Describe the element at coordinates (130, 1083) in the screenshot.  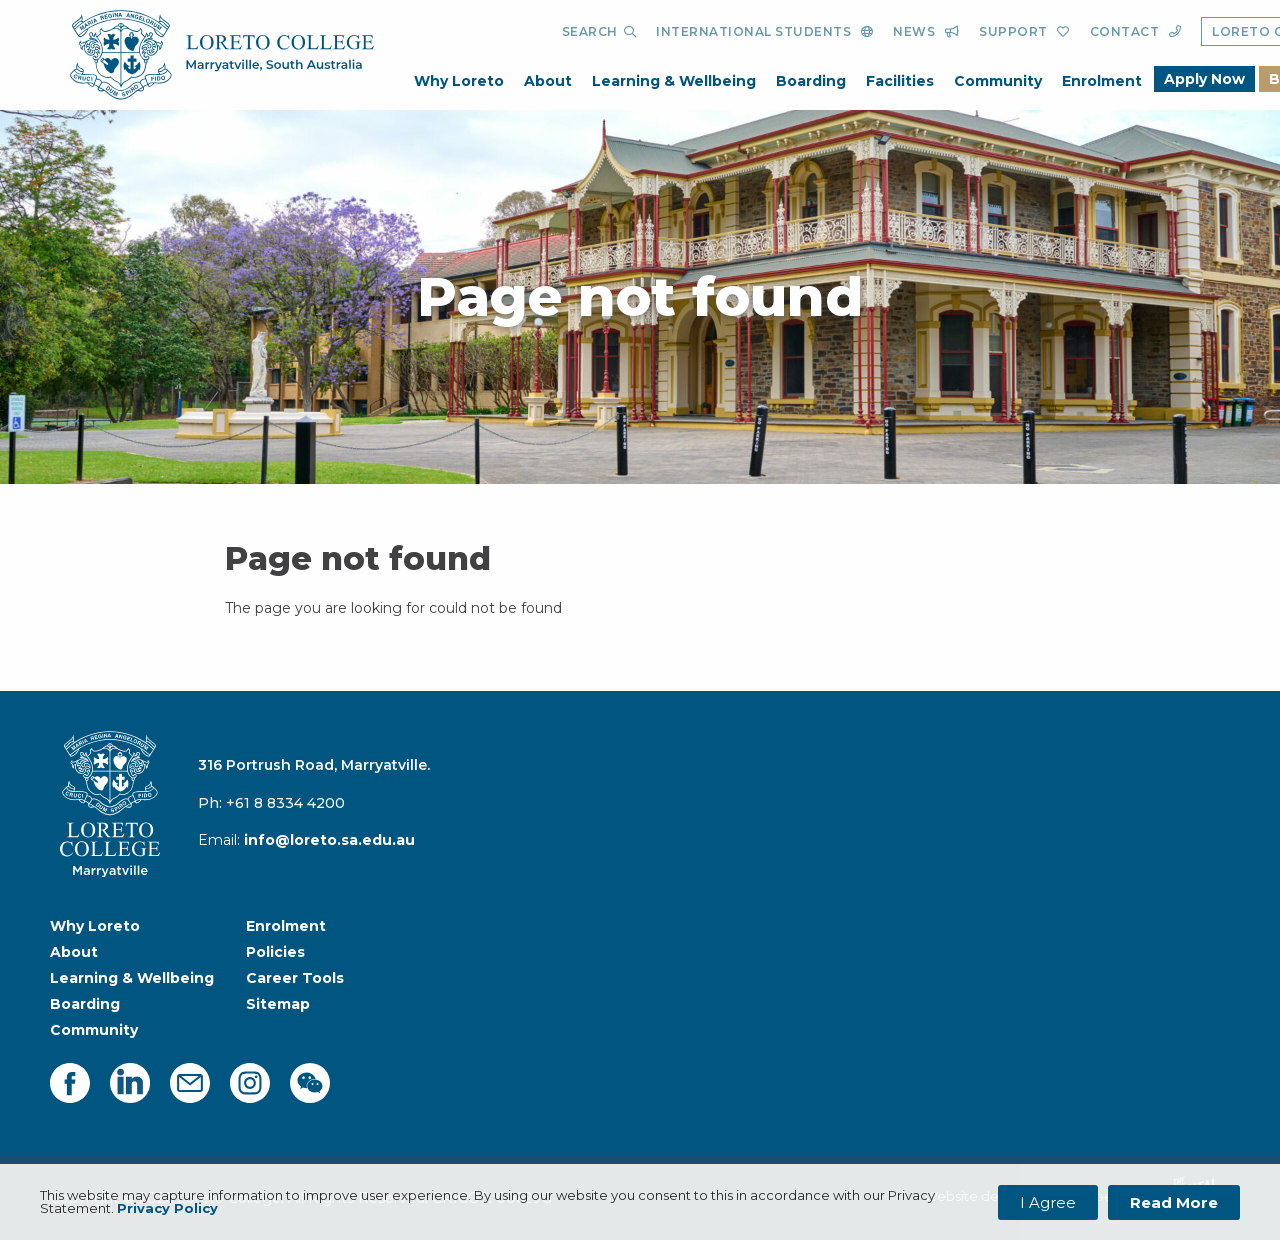
I see `[linkedin]` at that location.